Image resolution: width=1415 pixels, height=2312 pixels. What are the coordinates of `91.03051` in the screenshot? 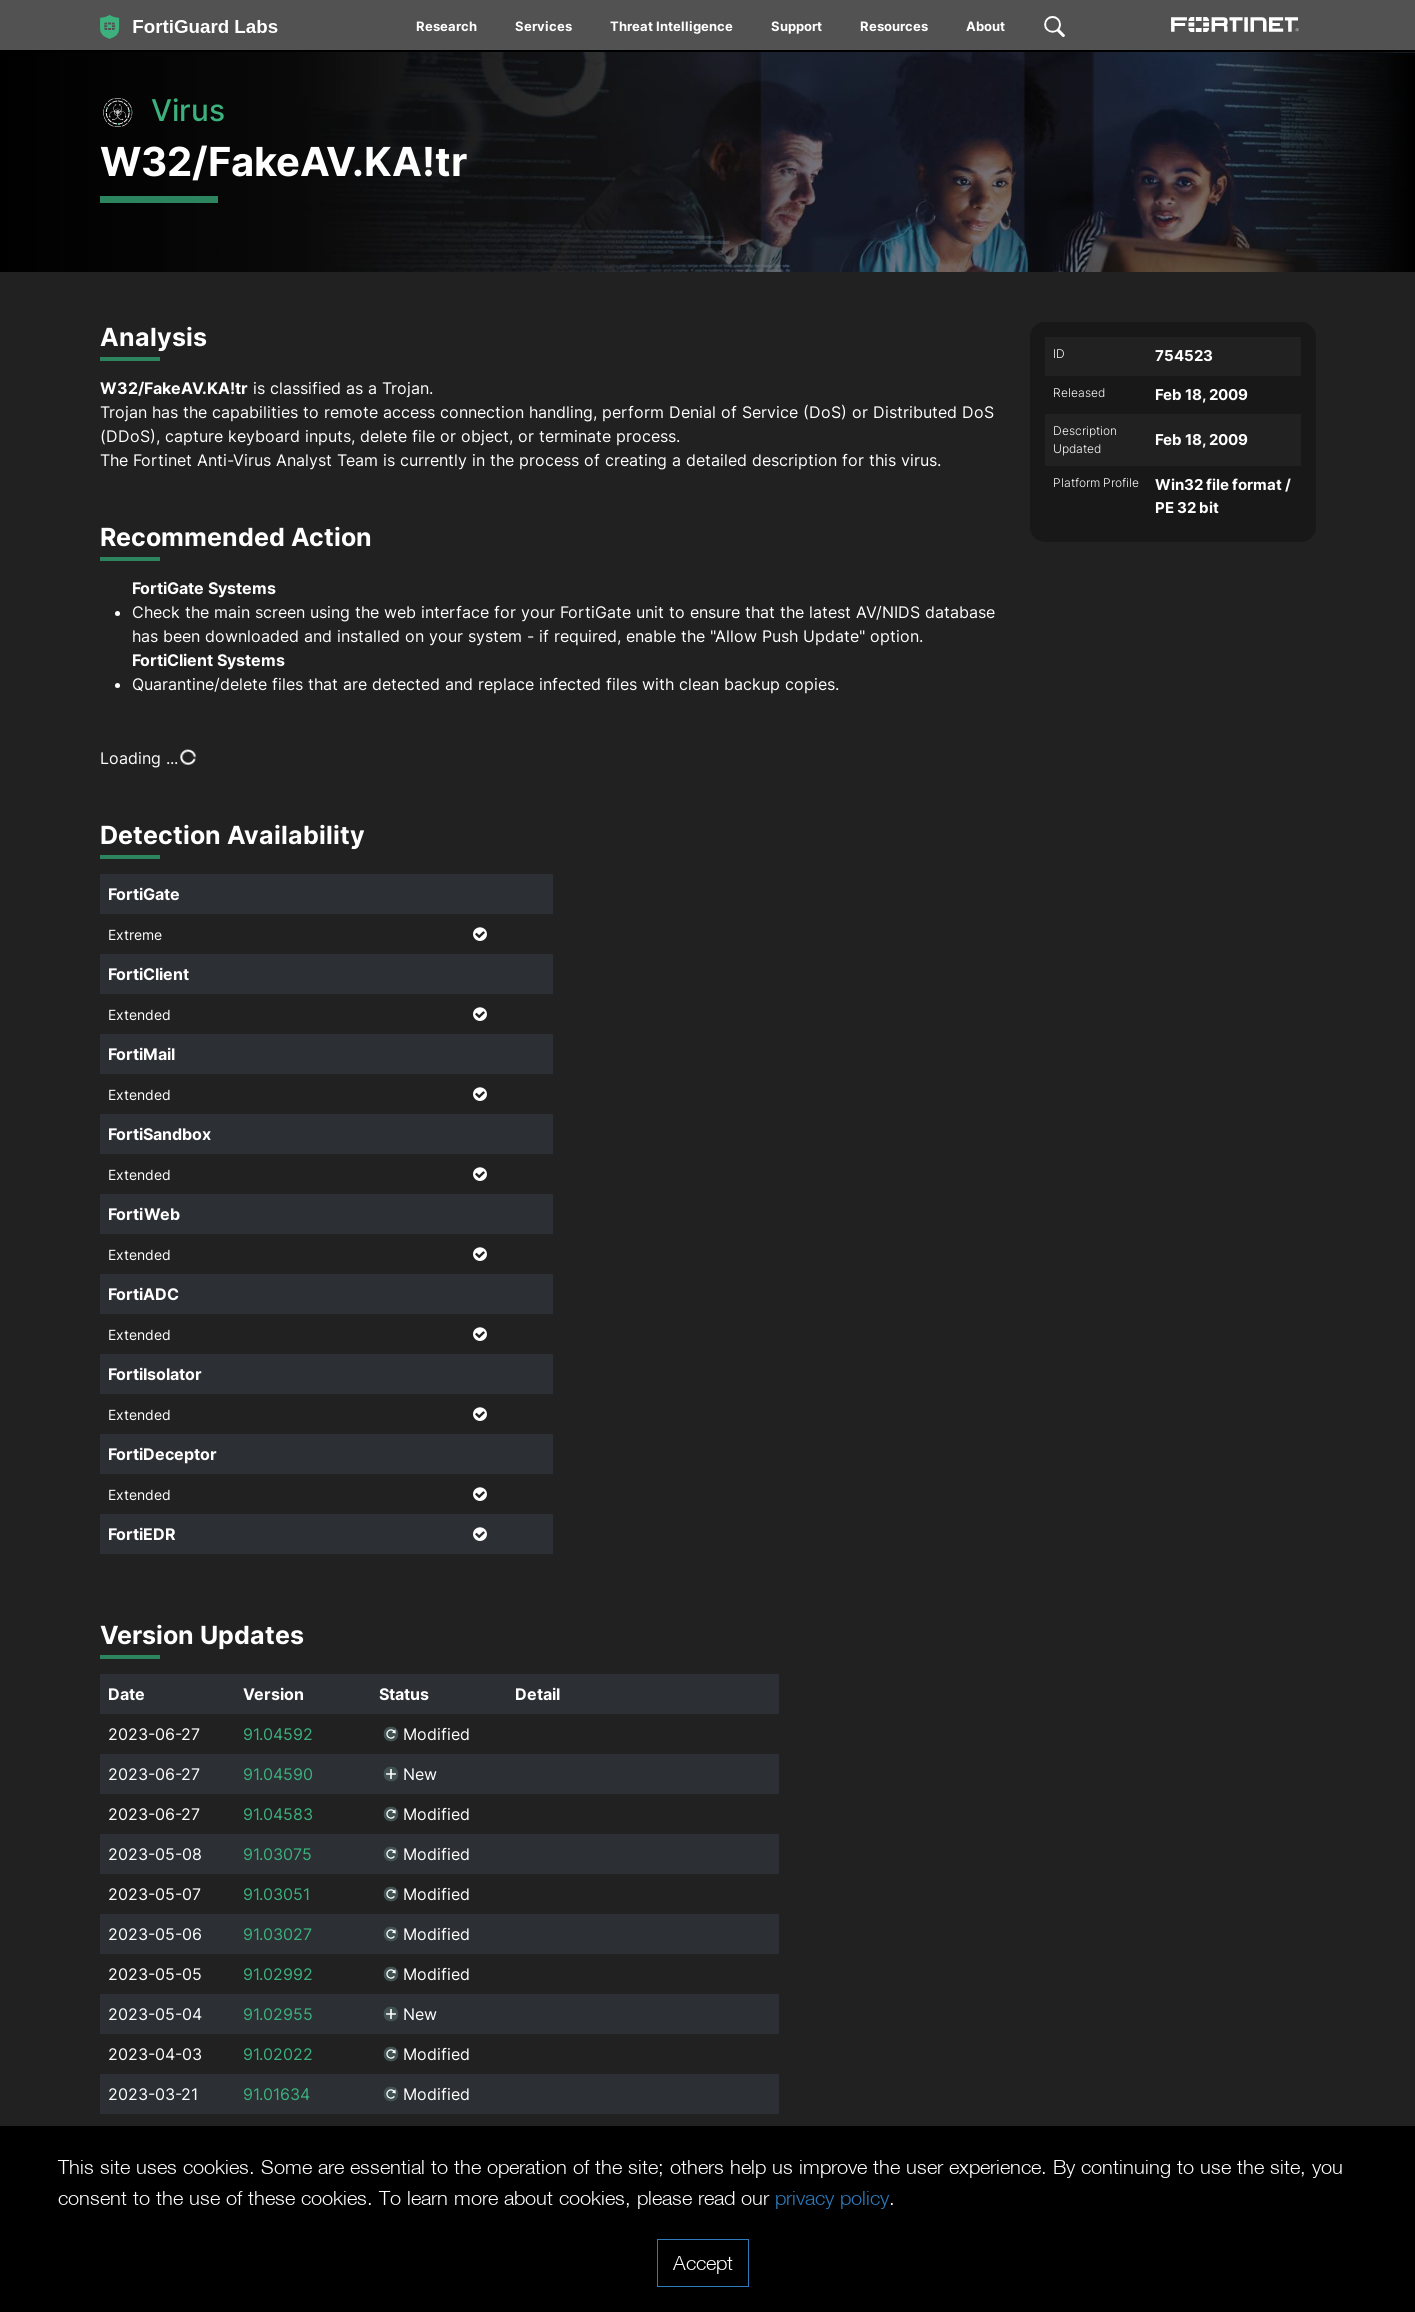 It's located at (276, 1894).